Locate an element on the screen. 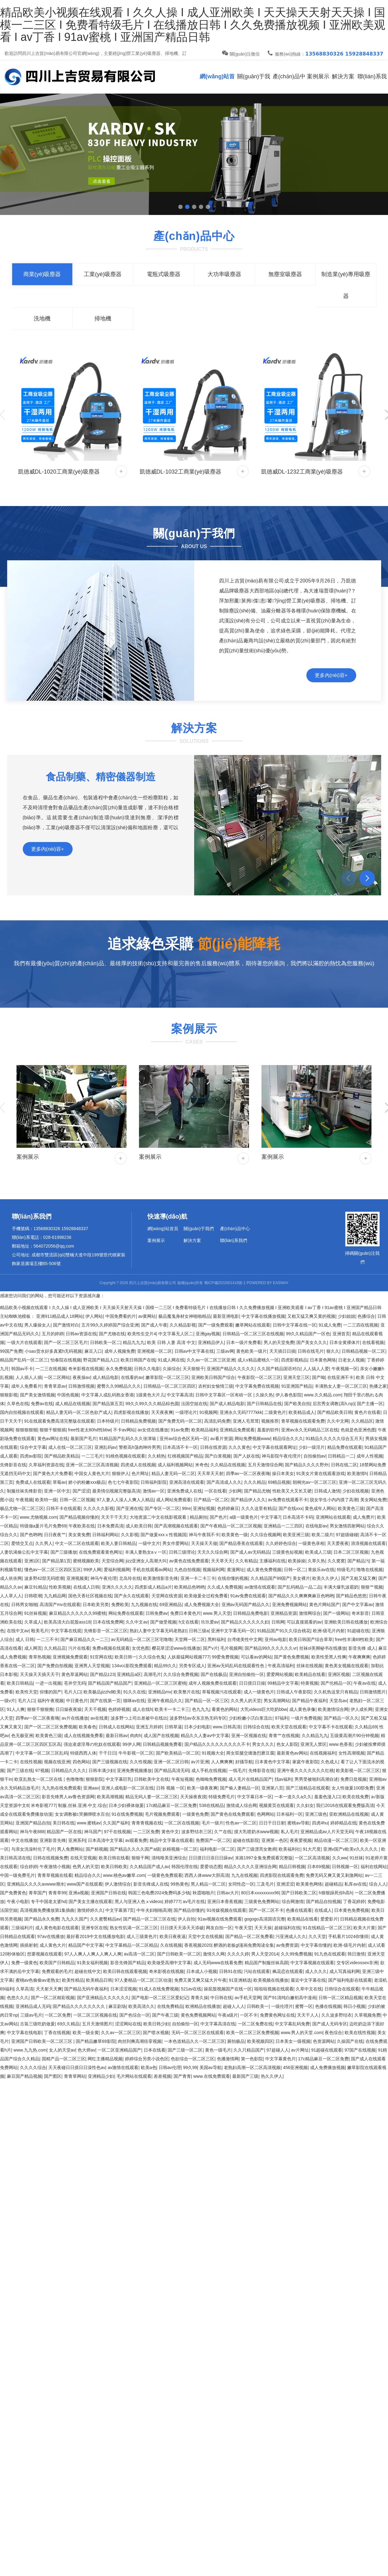 The height and width of the screenshot is (2576, 388). 男人天堂2014 is located at coordinates (264, 1953).